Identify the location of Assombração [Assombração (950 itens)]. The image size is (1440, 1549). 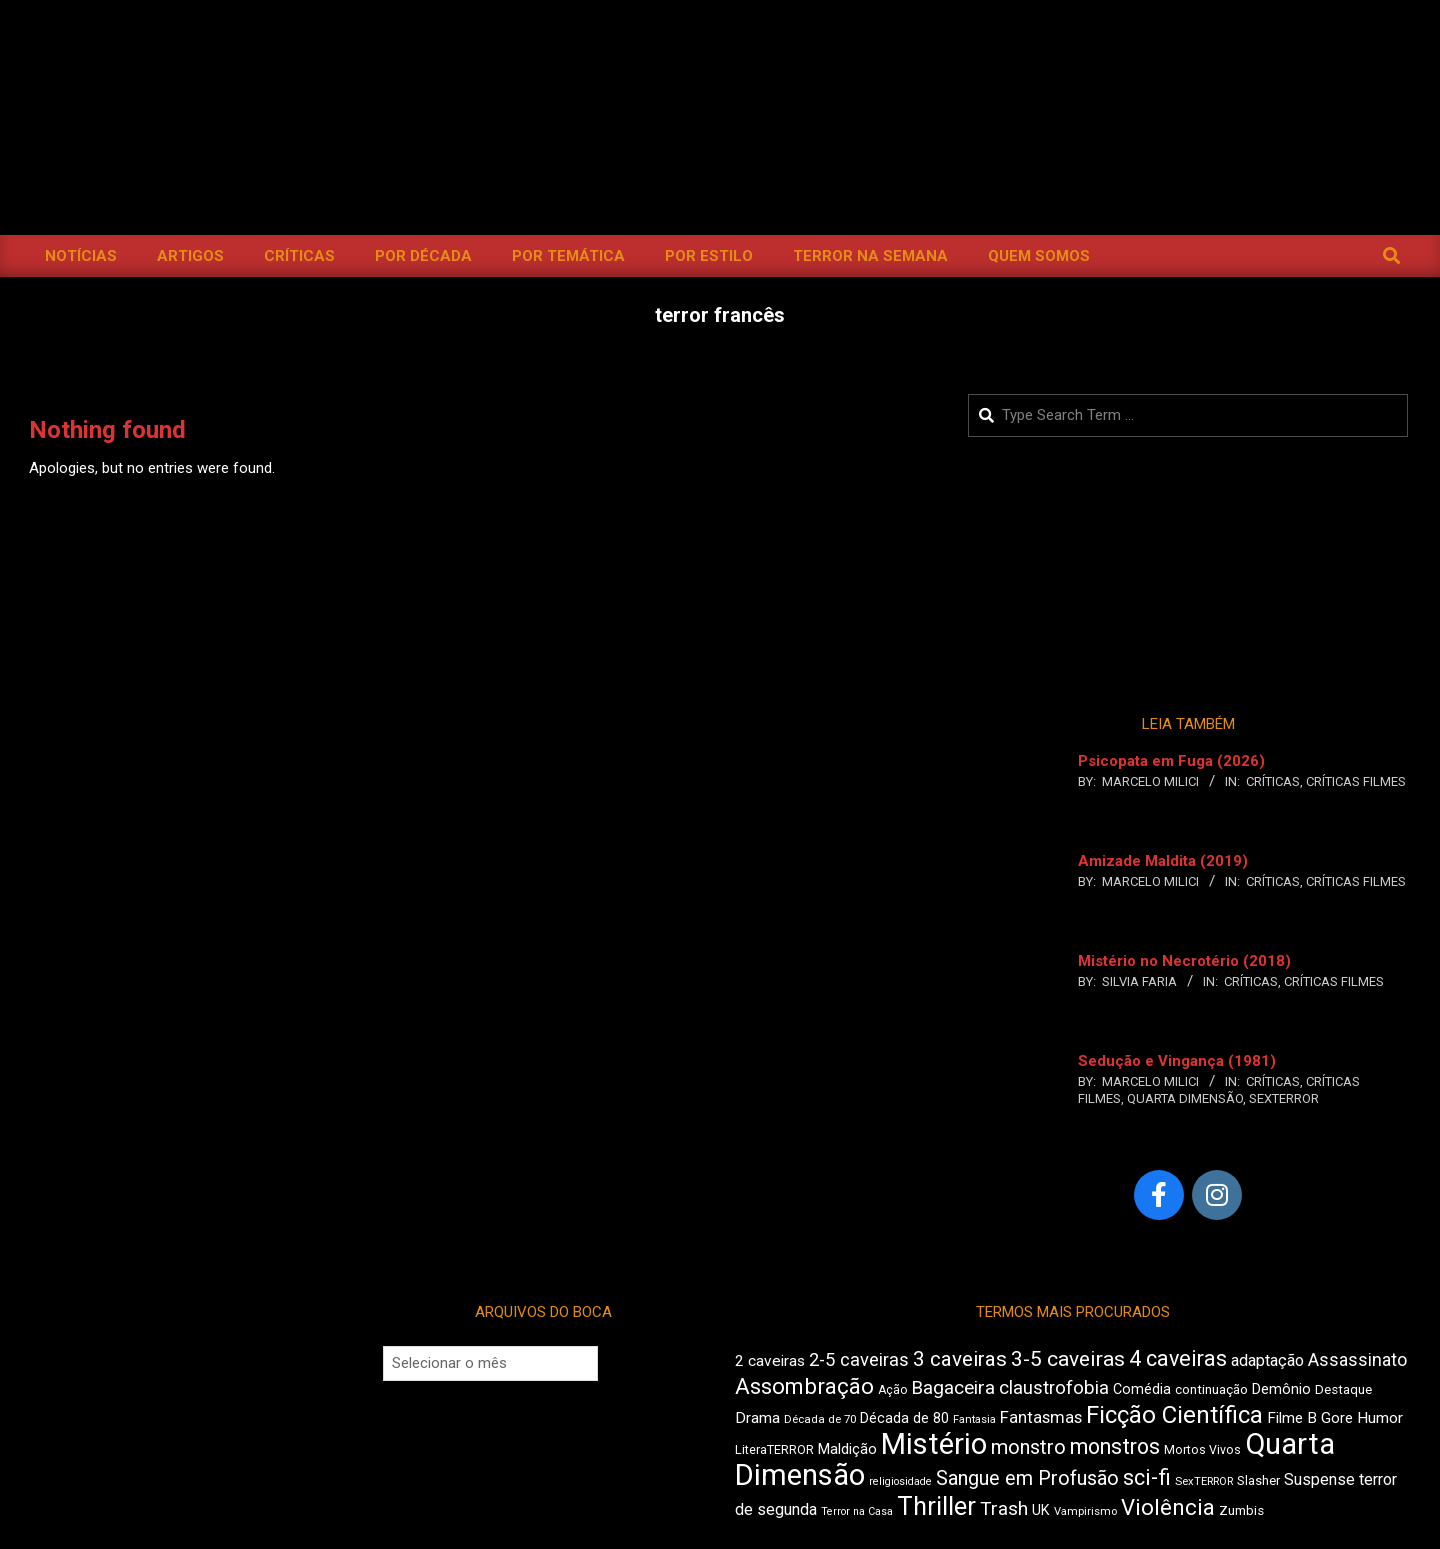
(804, 1386).